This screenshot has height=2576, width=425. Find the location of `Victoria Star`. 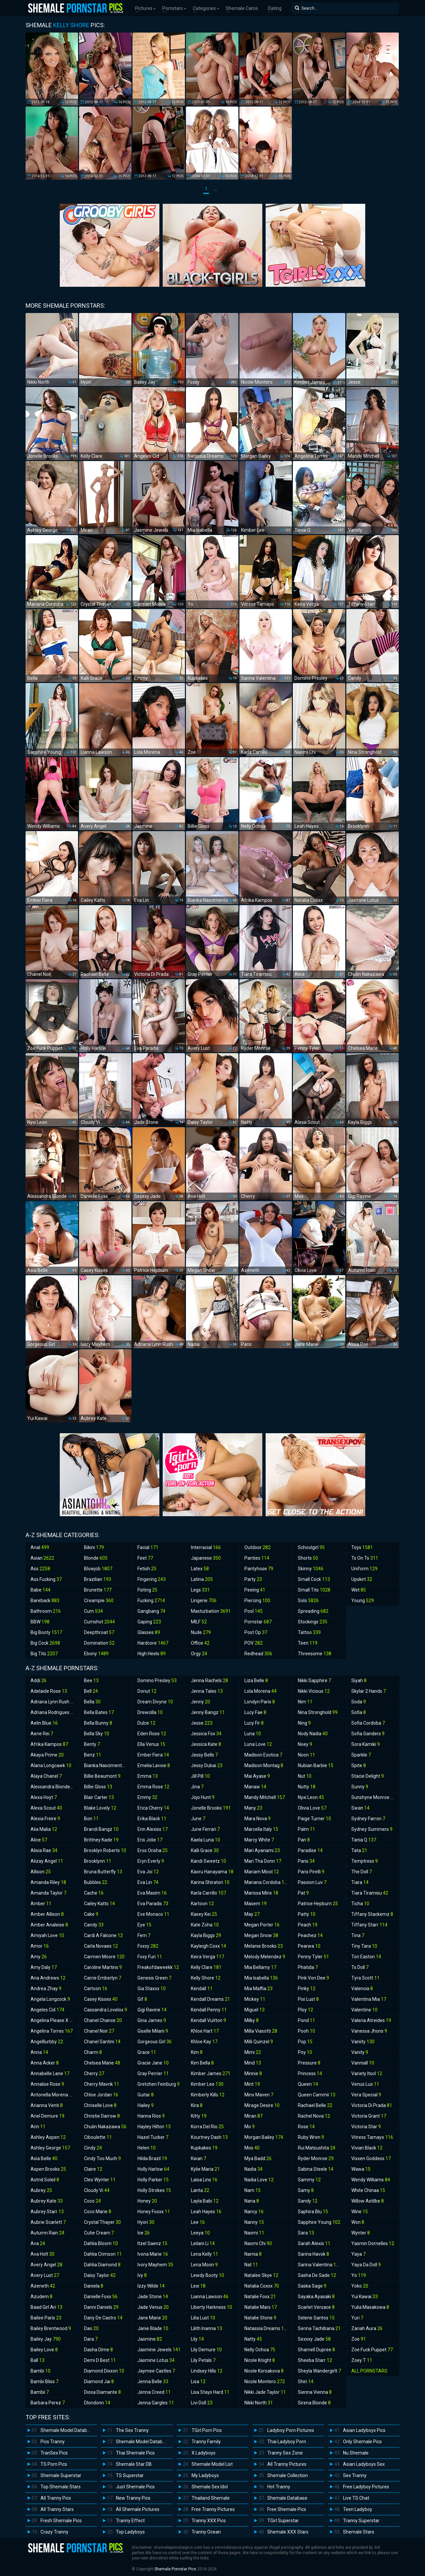

Victoria Star is located at coordinates (366, 2126).